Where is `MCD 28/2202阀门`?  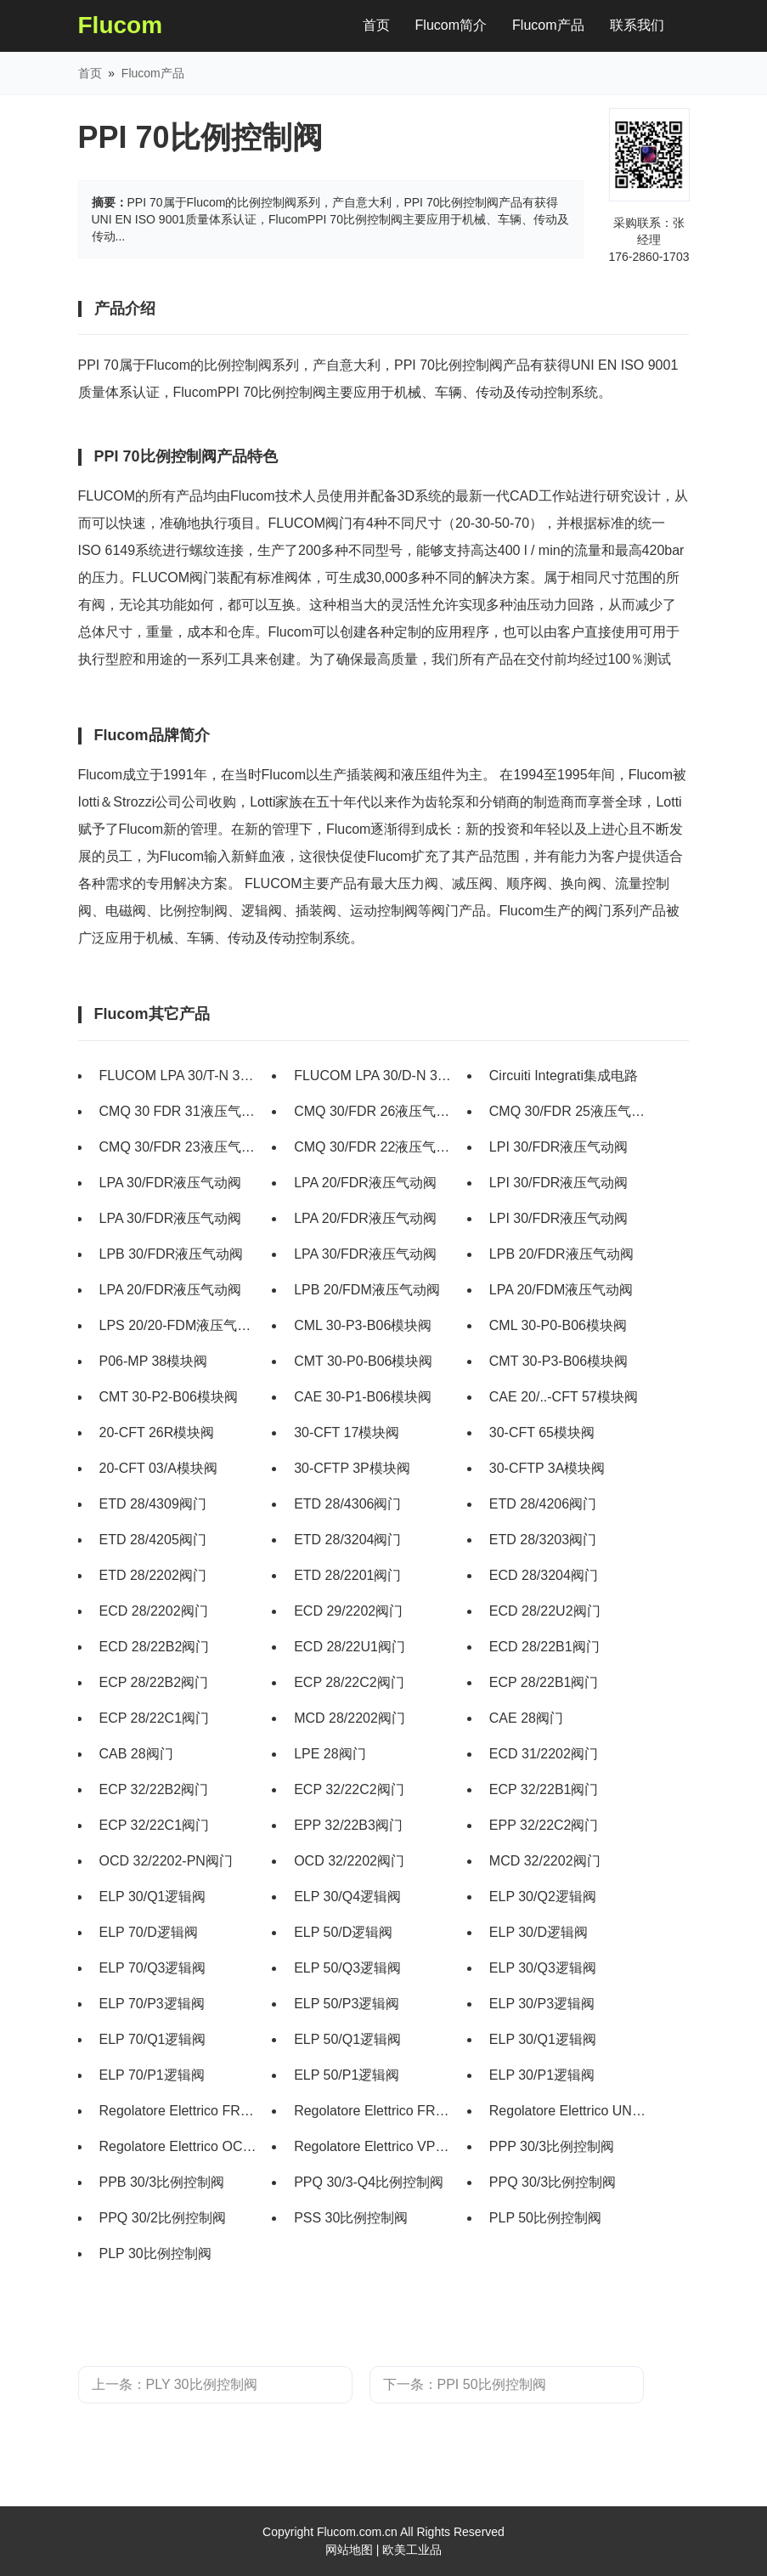
MCD 28/2202阀门 is located at coordinates (349, 1718).